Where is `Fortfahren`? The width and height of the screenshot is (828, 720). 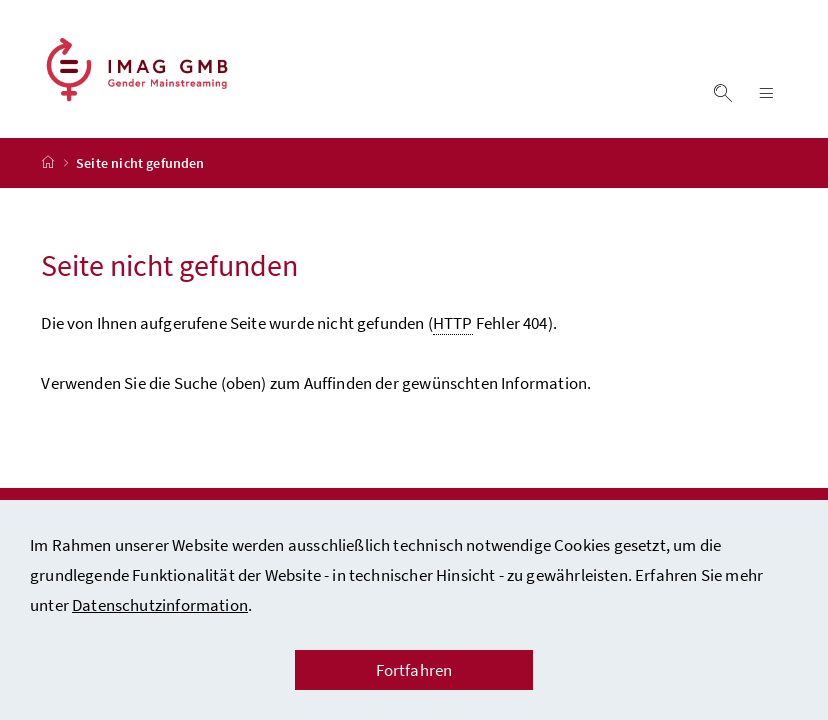 Fortfahren is located at coordinates (414, 670).